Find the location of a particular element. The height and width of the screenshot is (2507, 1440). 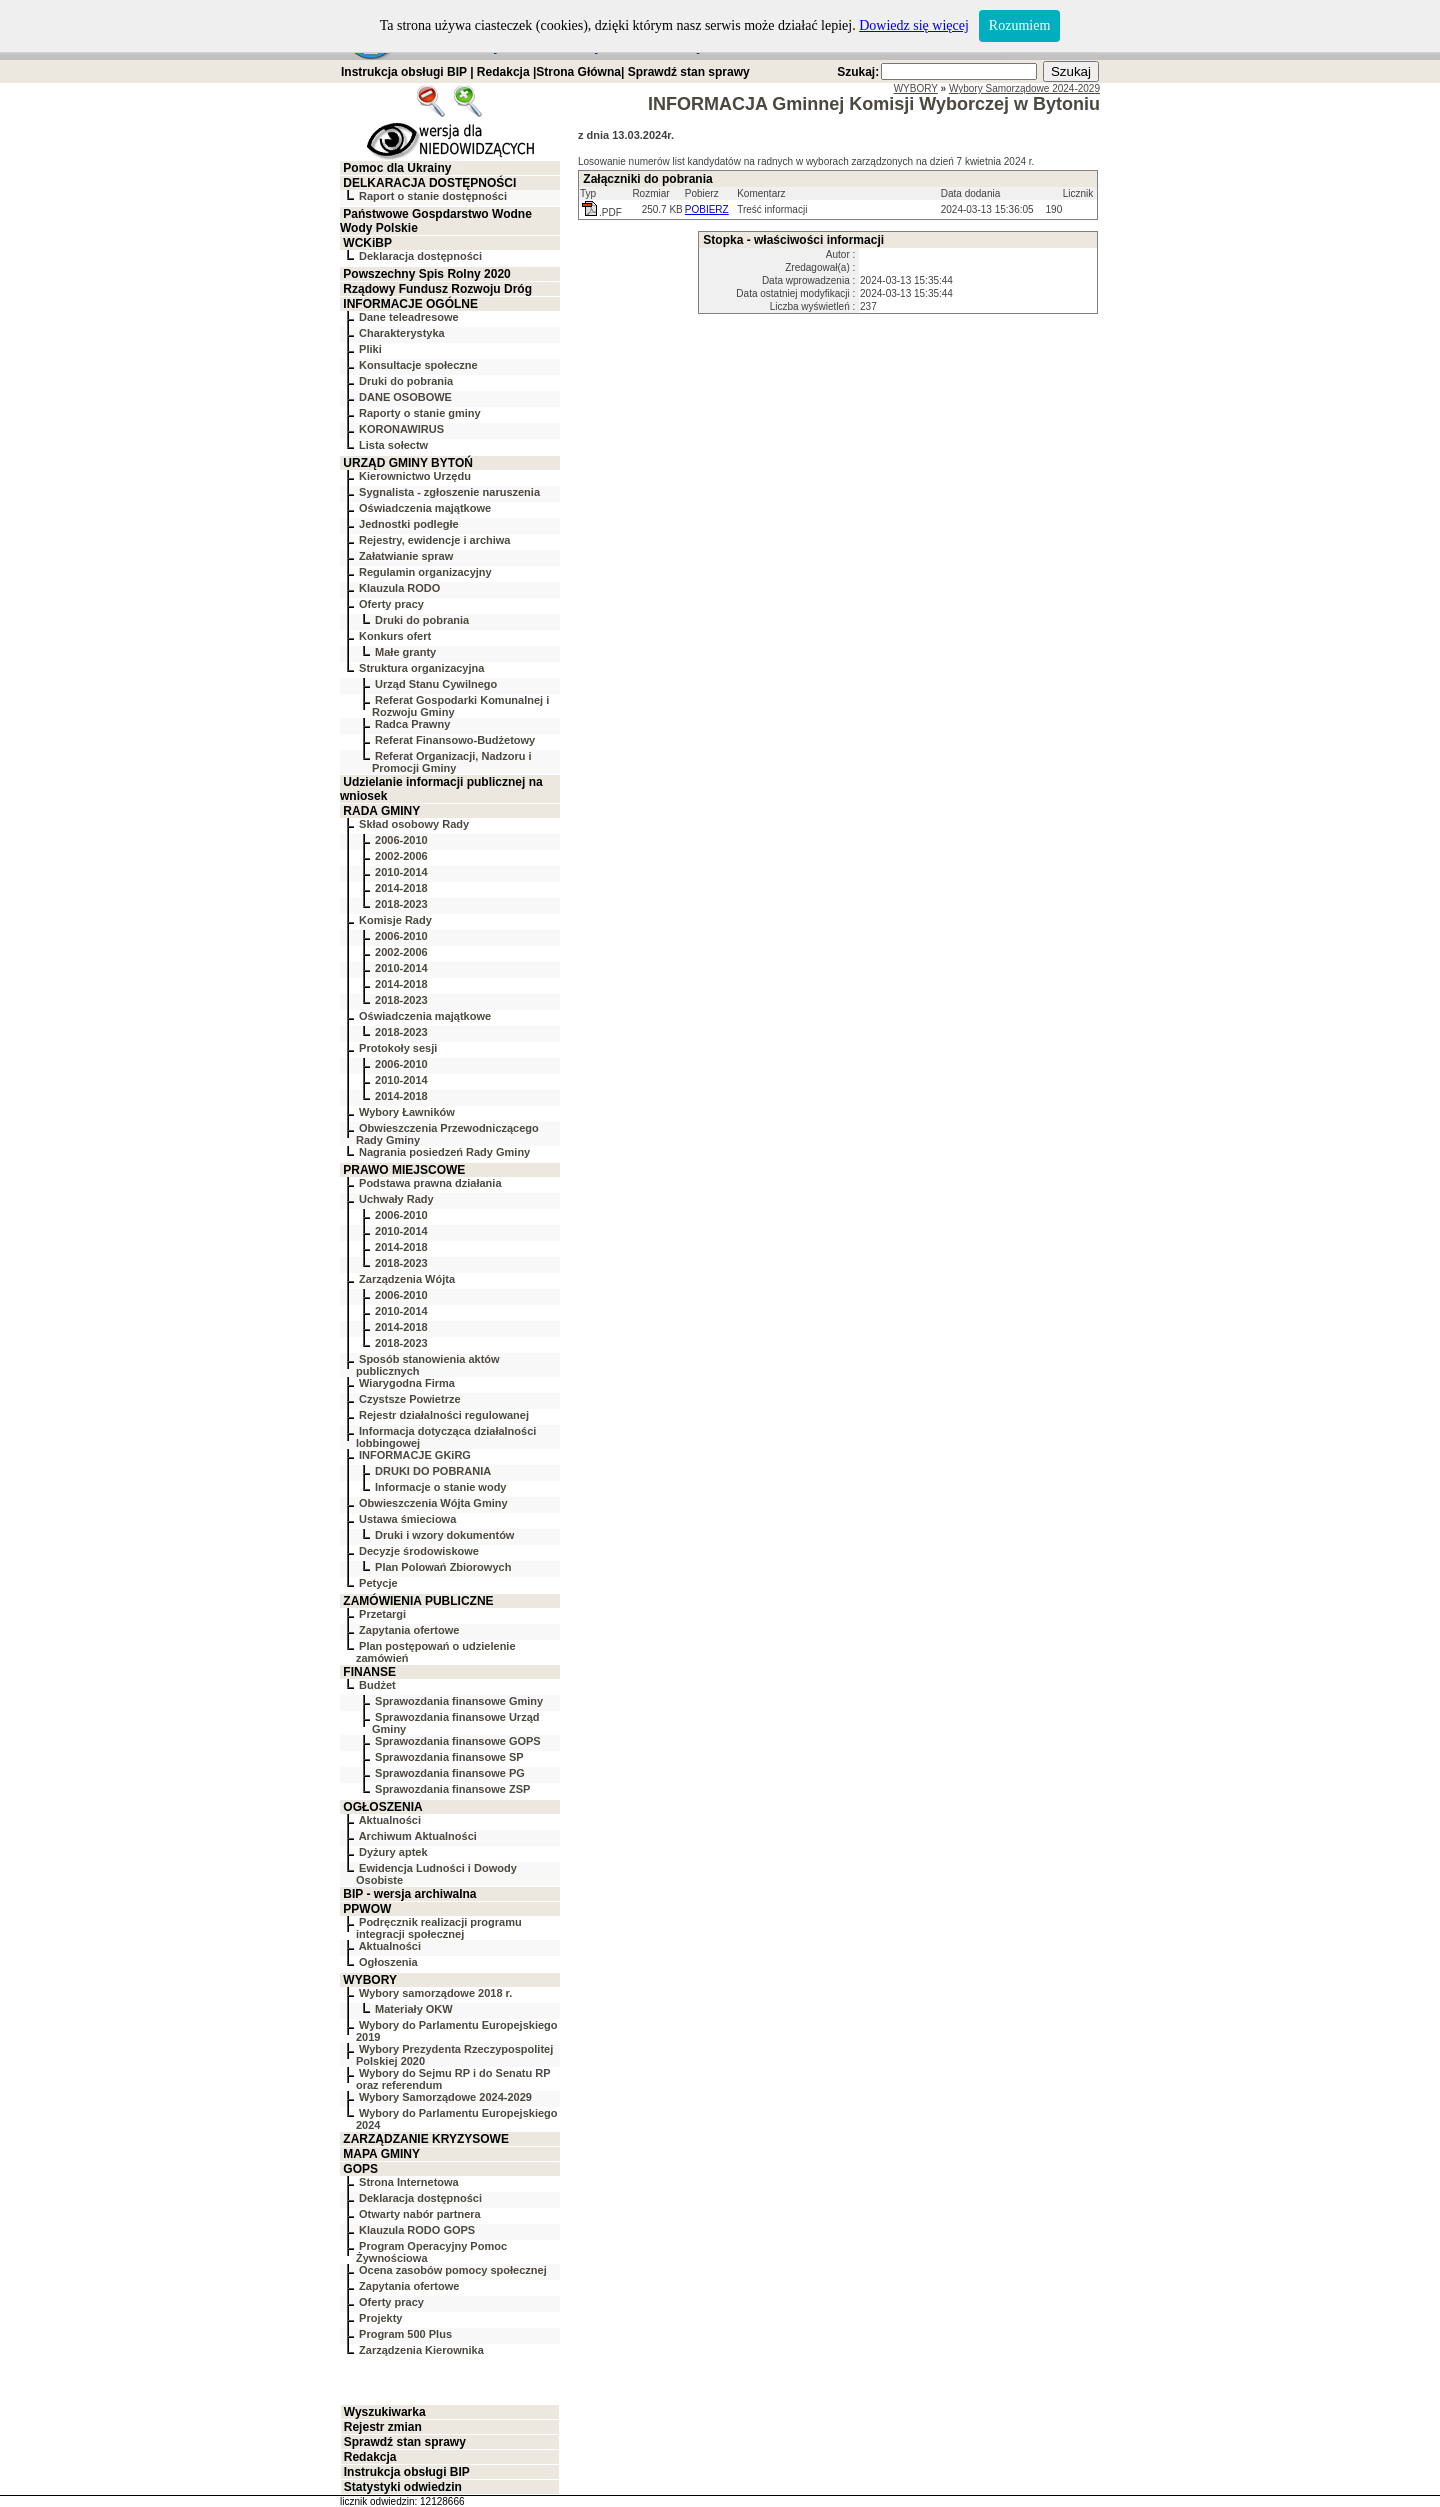

Wiarygodna Firma is located at coordinates (407, 1383).